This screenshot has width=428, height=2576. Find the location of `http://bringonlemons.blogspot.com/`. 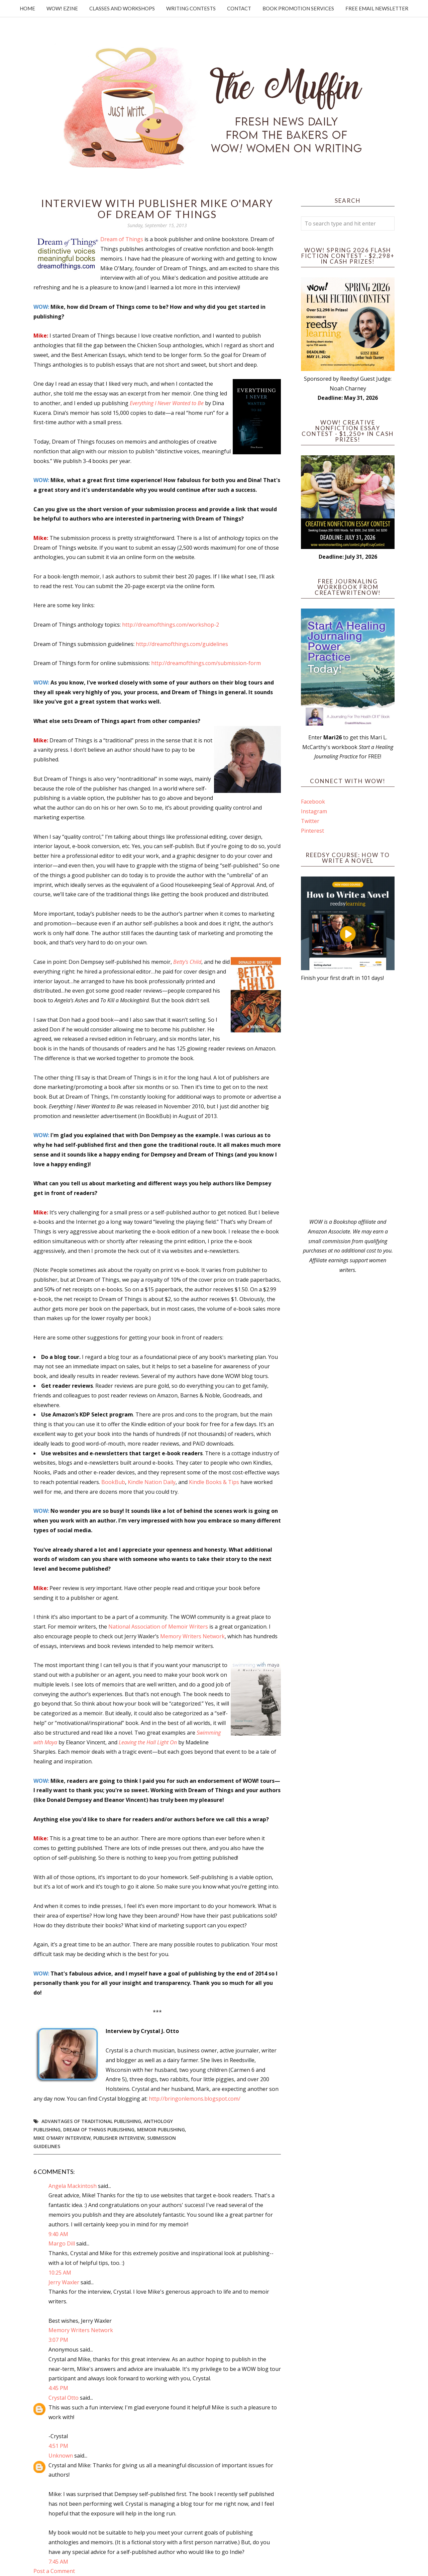

http://bringonlemons.blogspot.com/ is located at coordinates (194, 2098).